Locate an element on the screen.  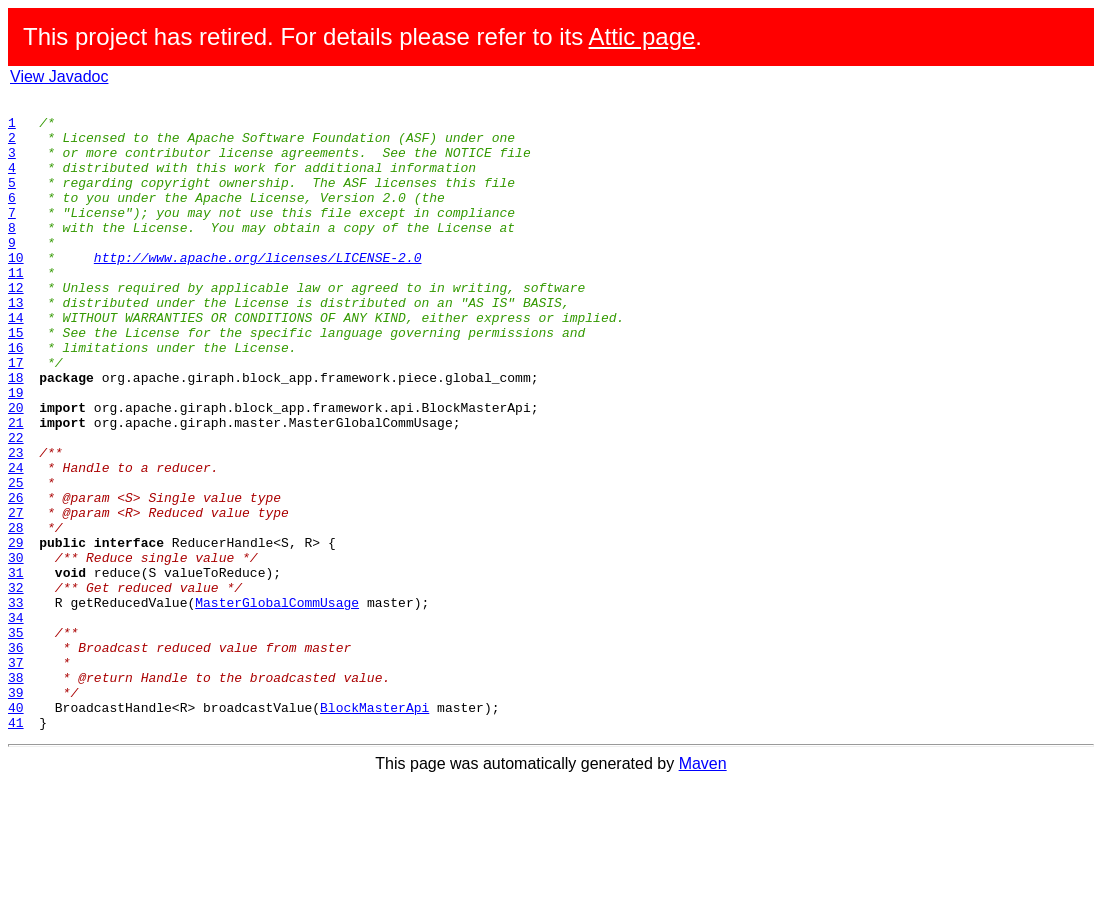
16 is located at coordinates (16, 398).